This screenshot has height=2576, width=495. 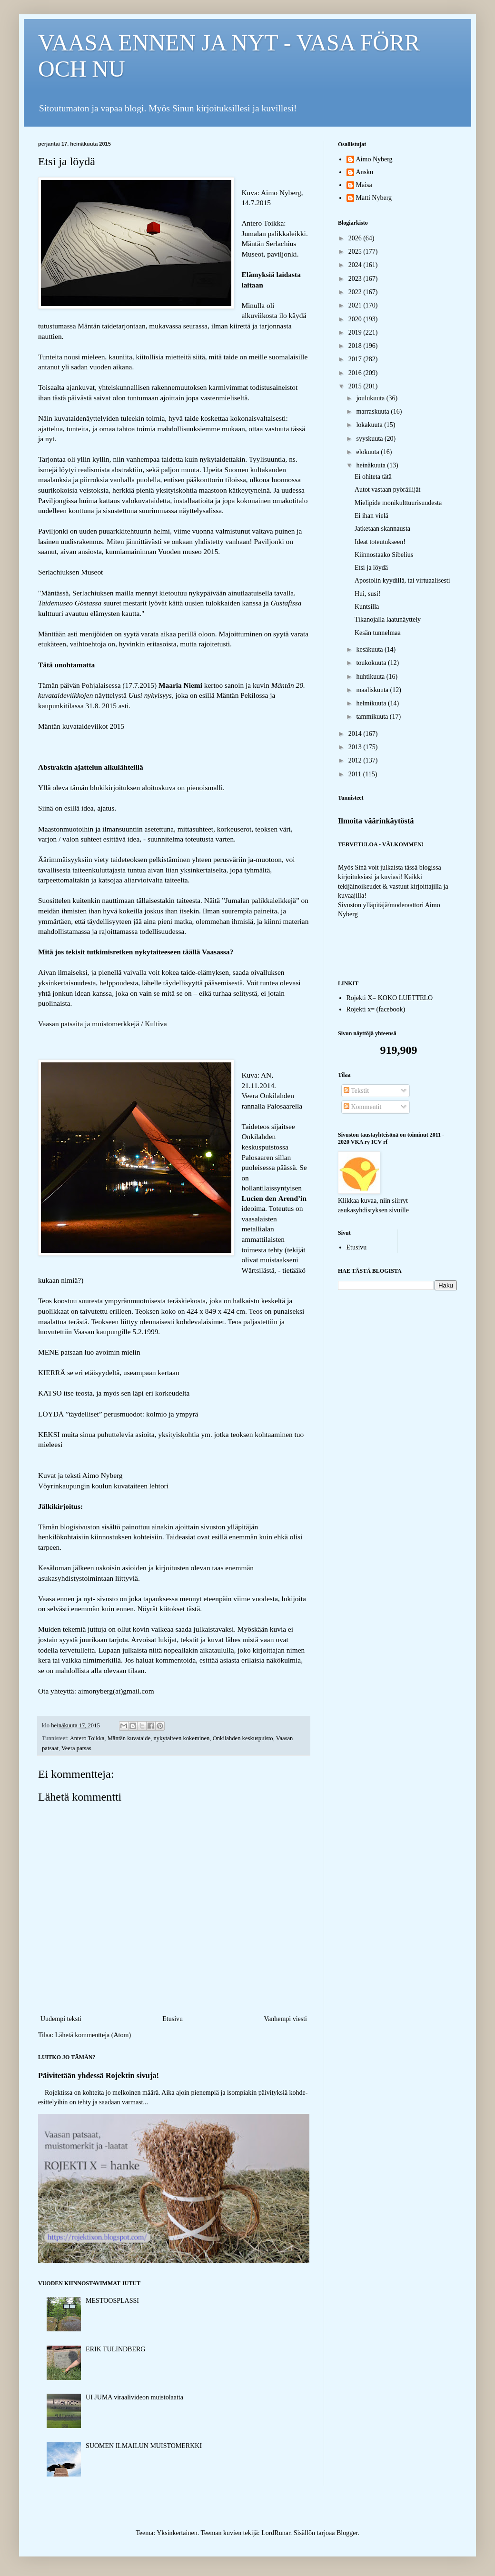 What do you see at coordinates (362, 1106) in the screenshot?
I see `Kommentit` at bounding box center [362, 1106].